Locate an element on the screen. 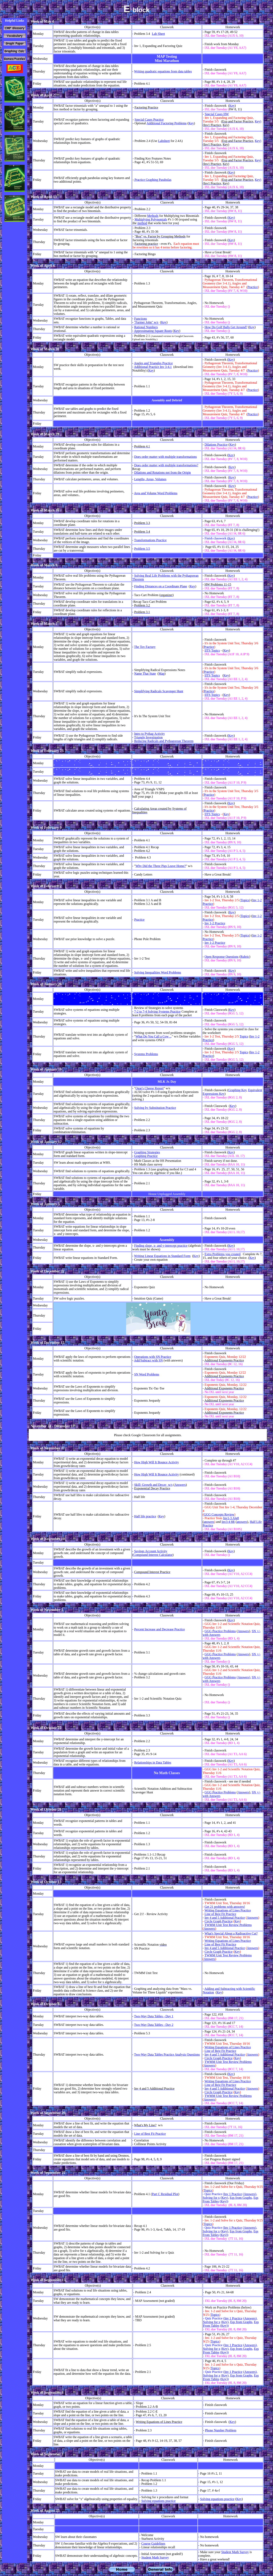 The width and height of the screenshot is (273, 2576). Two-Way Data Tables Practice Analysis Questions is located at coordinates (167, 2054).